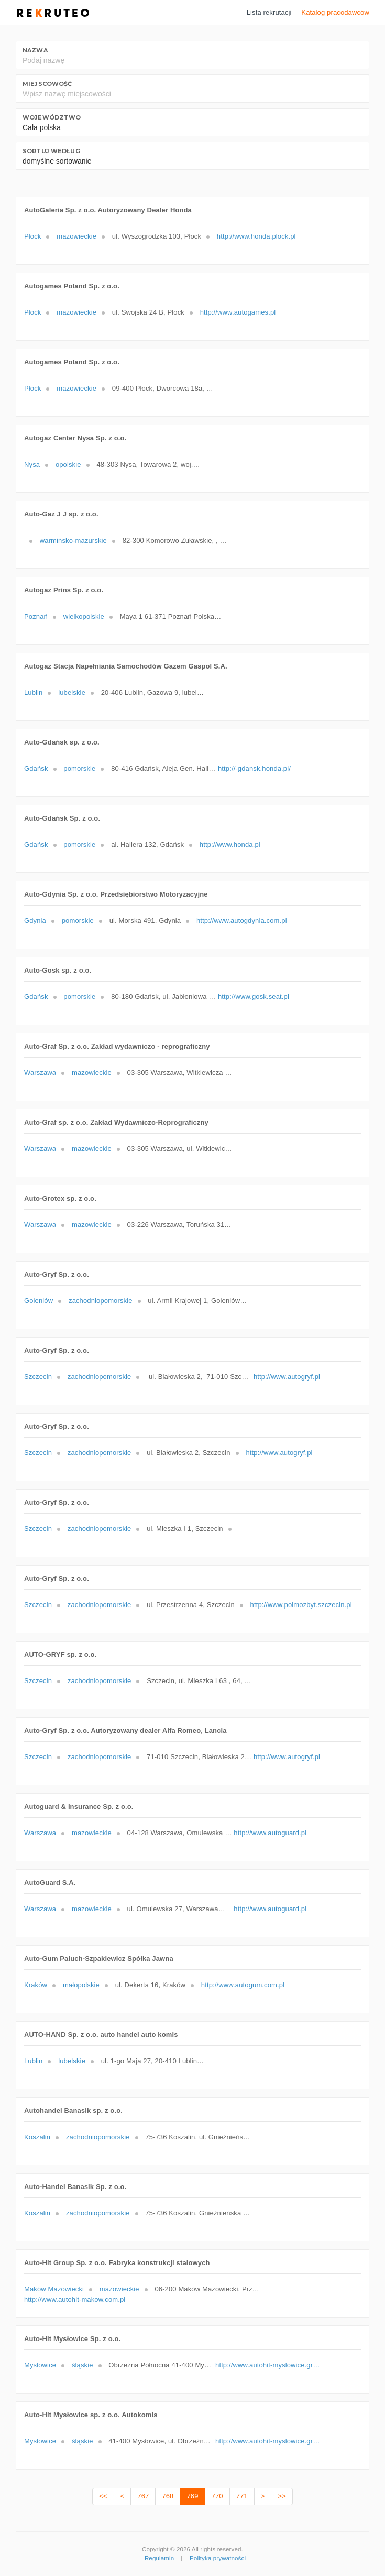 This screenshot has width=385, height=2576. I want to click on Warszawa, so click(40, 1072).